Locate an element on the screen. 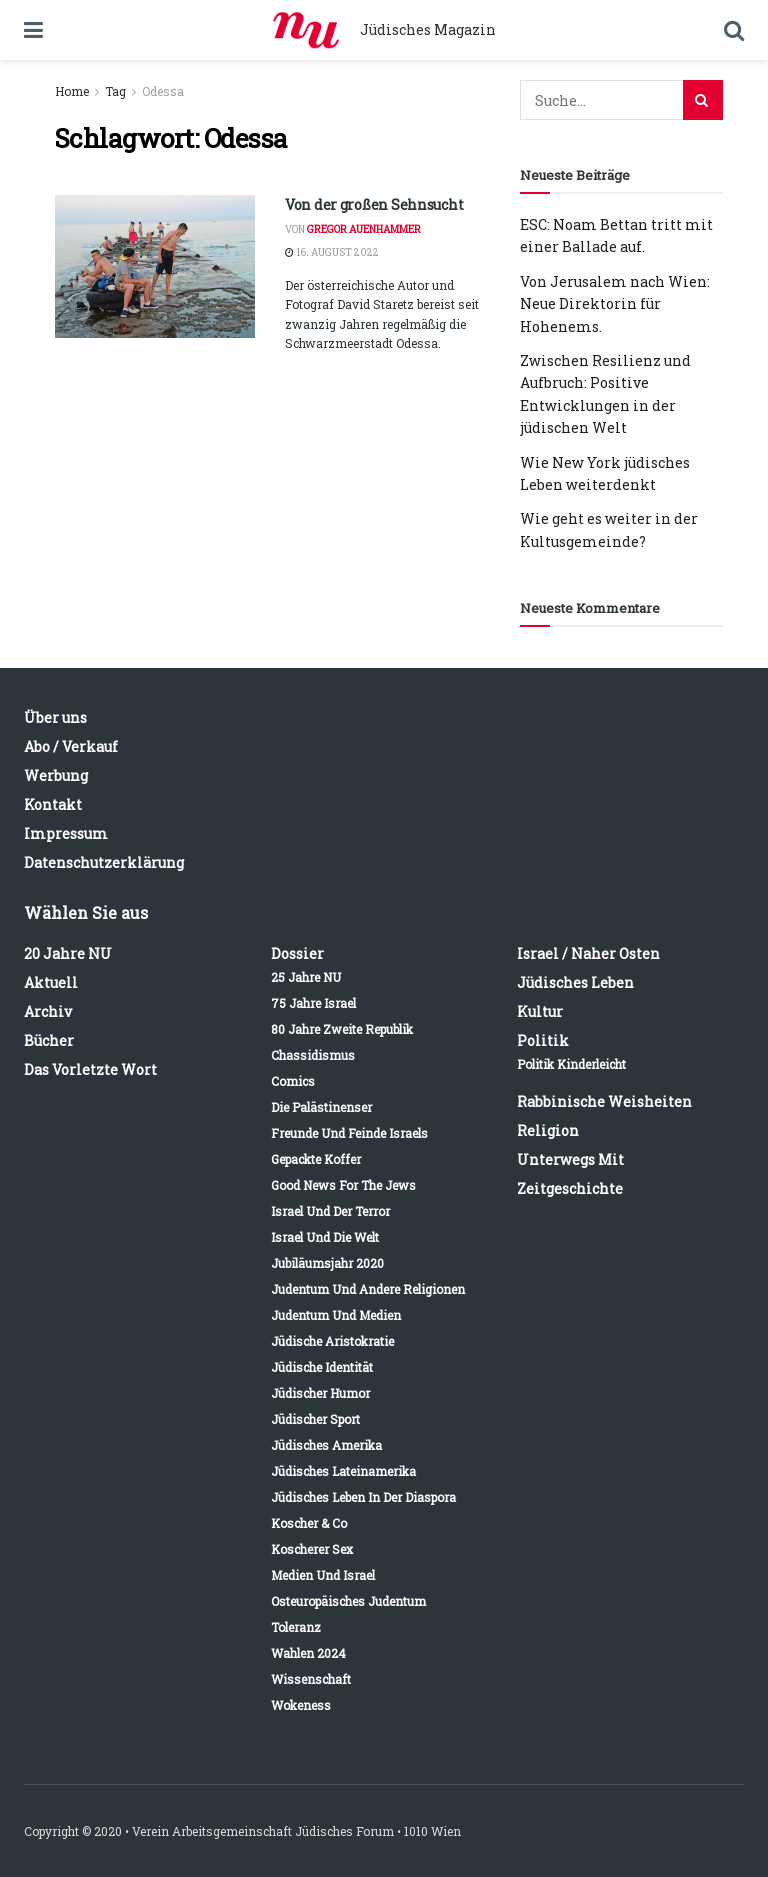 This screenshot has width=768, height=1877. Israel und die Welt is located at coordinates (325, 1237).